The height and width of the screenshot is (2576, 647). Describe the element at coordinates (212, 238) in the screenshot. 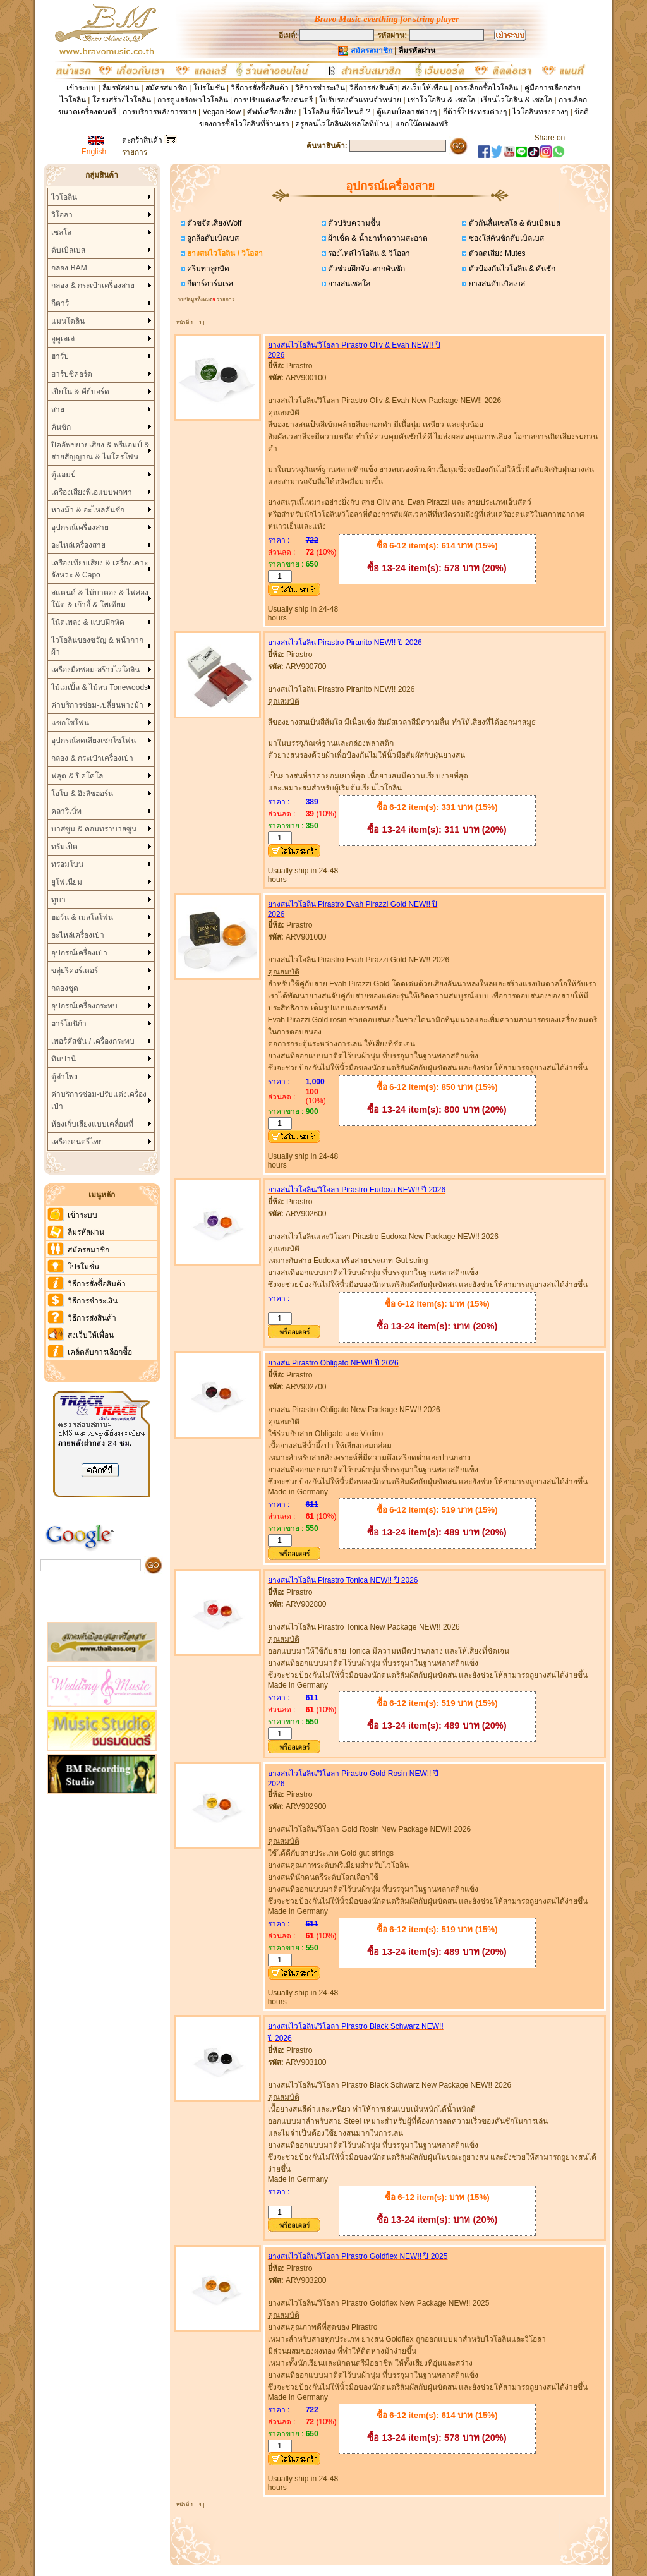

I see `ลูกล้อดับเบิลเบส` at that location.